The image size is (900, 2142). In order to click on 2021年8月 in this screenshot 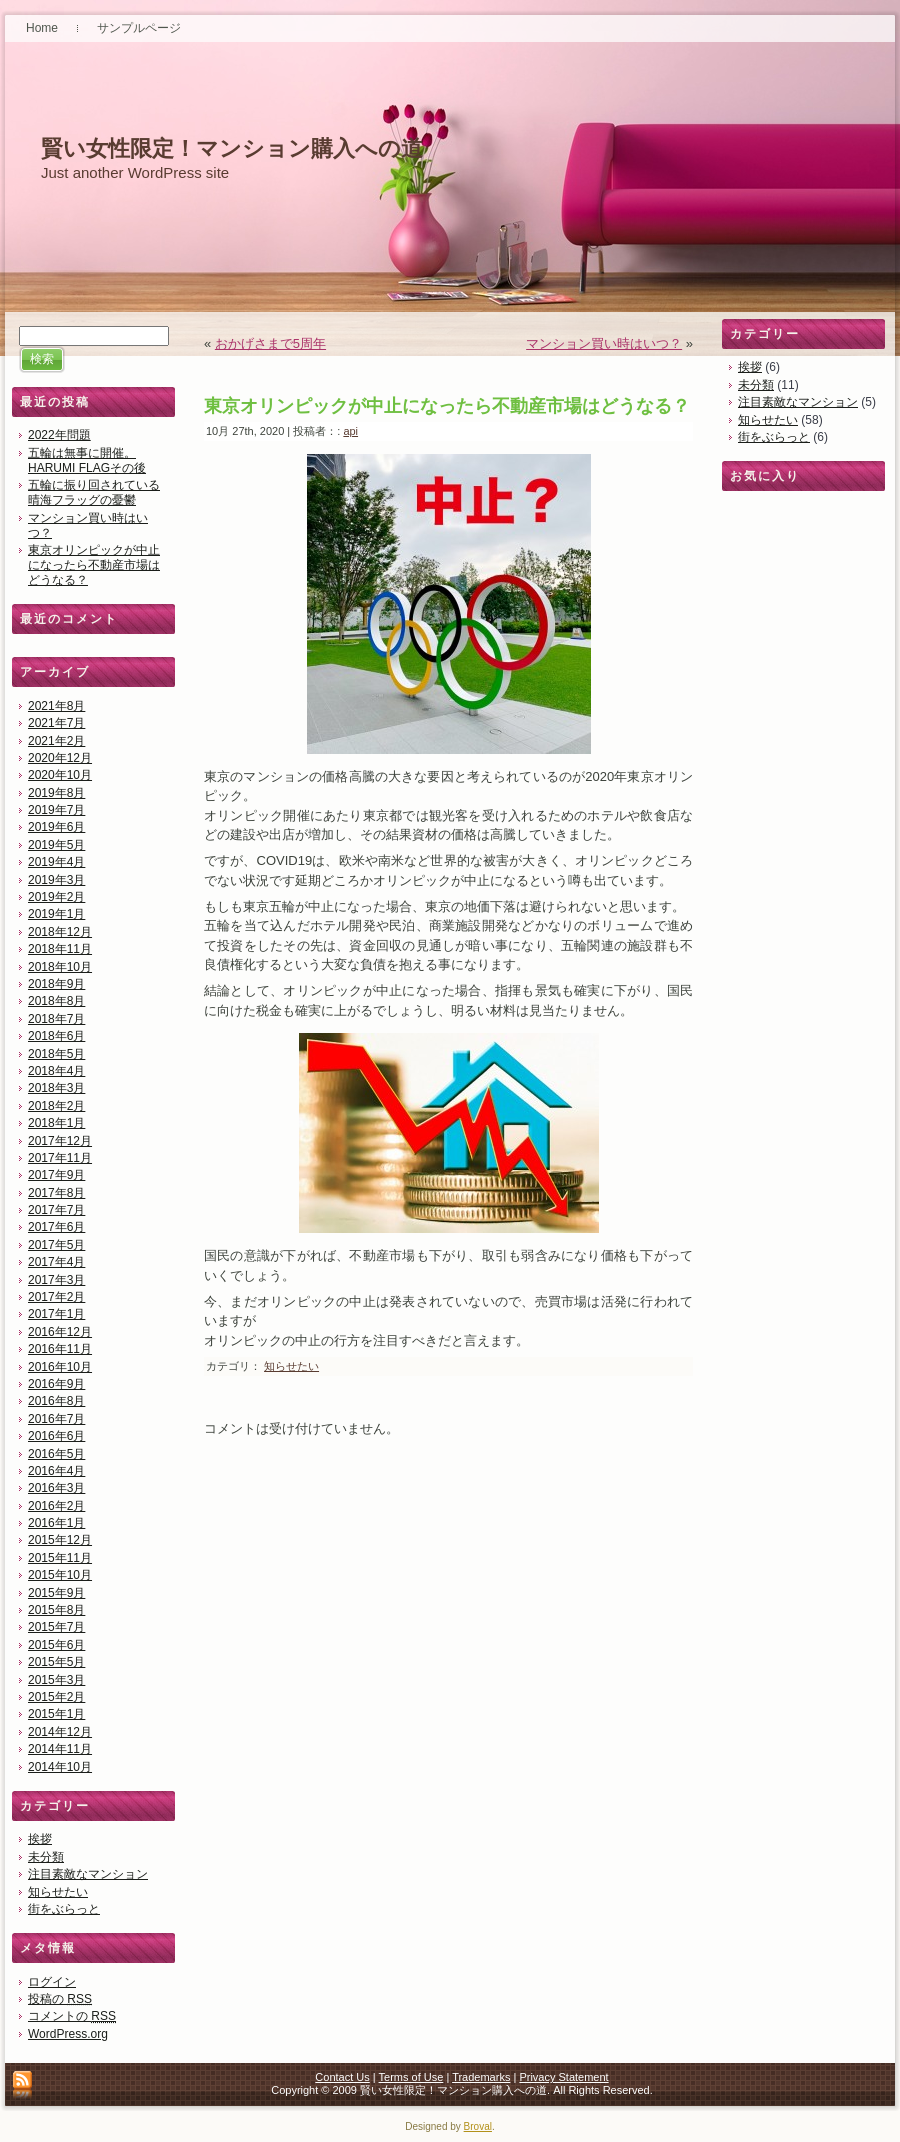, I will do `click(56, 706)`.